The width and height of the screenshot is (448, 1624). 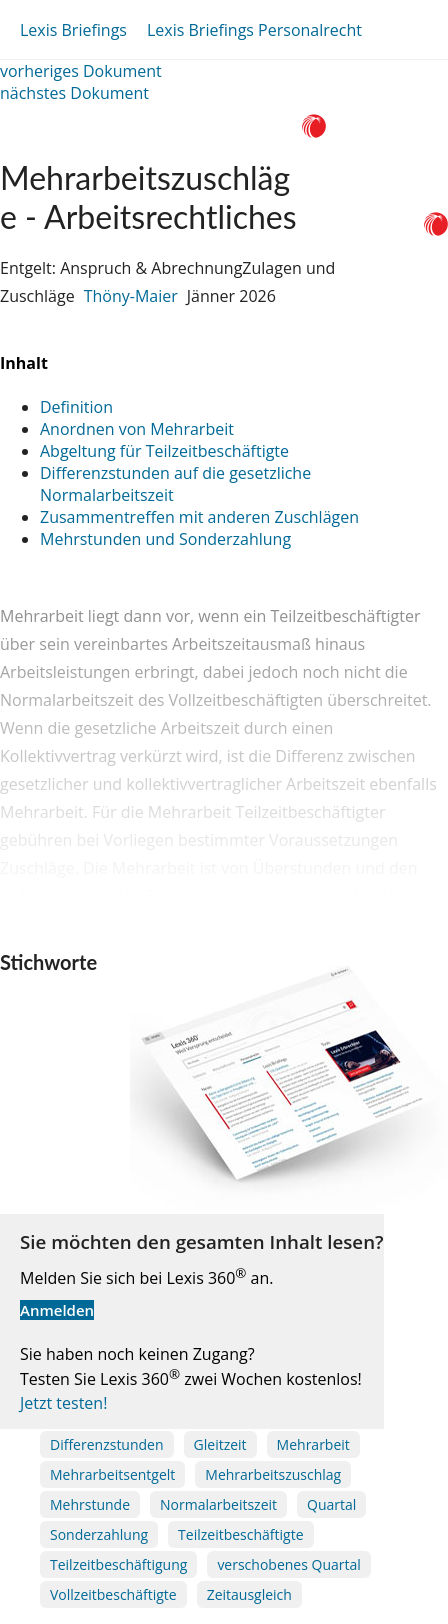 I want to click on Teilzeitbeschäftigte, so click(x=240, y=1534).